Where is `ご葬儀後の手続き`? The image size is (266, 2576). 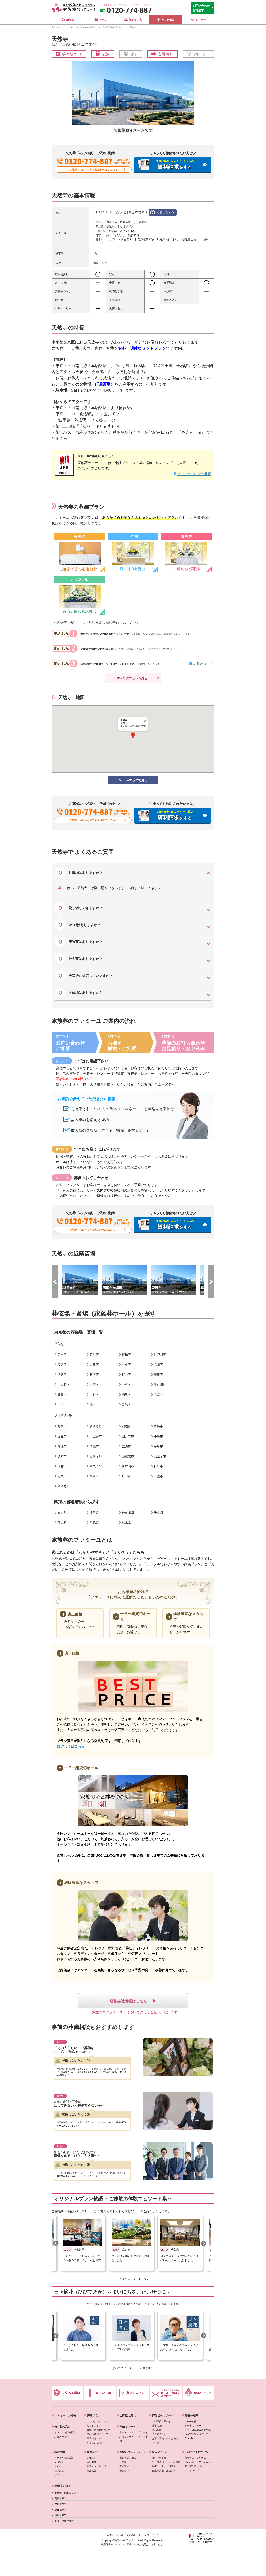 ご葬儀後の手続き is located at coordinates (161, 2421).